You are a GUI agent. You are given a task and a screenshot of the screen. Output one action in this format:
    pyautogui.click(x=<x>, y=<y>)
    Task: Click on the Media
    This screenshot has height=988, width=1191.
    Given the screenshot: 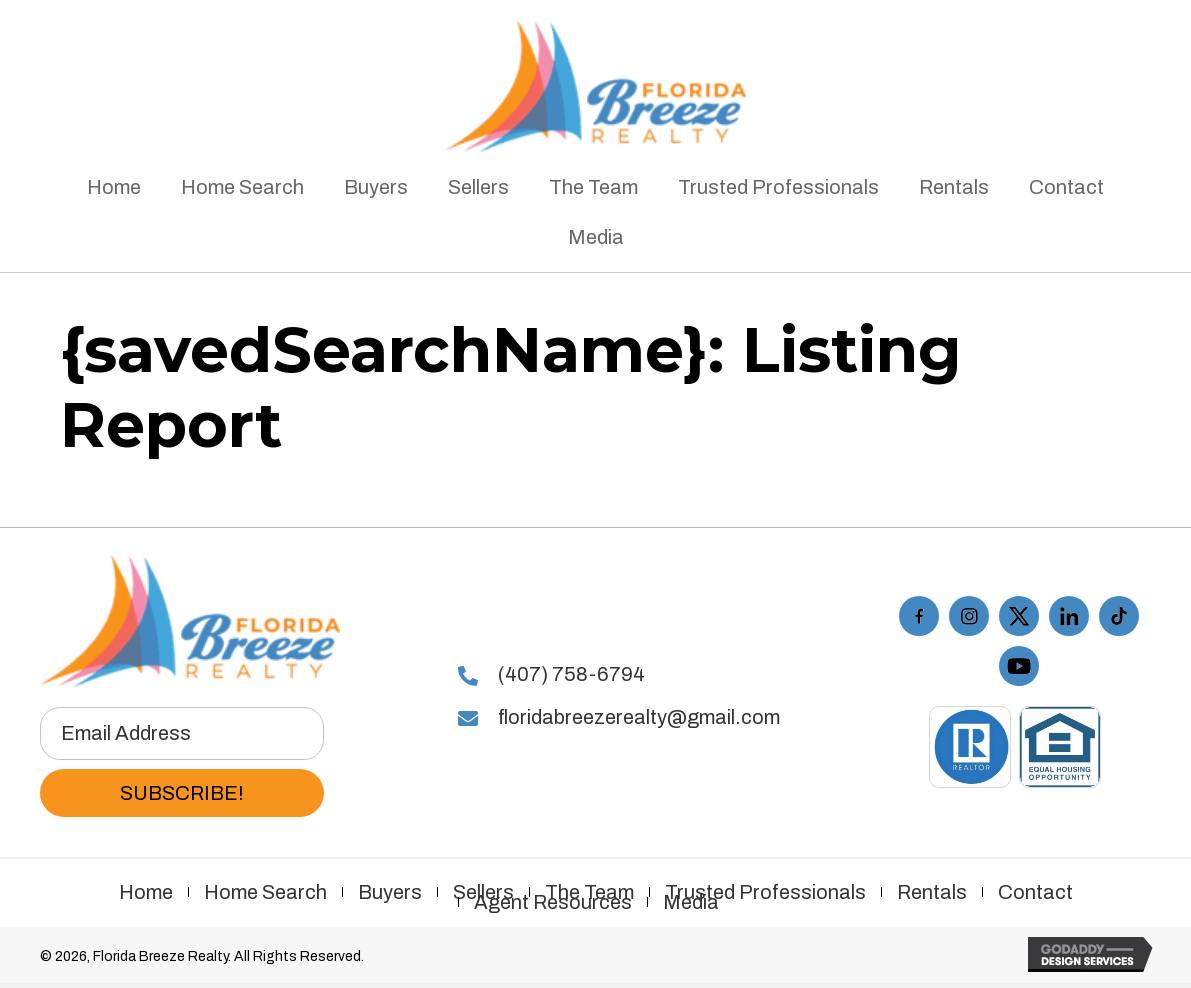 What is the action you would take?
    pyautogui.click(x=691, y=902)
    